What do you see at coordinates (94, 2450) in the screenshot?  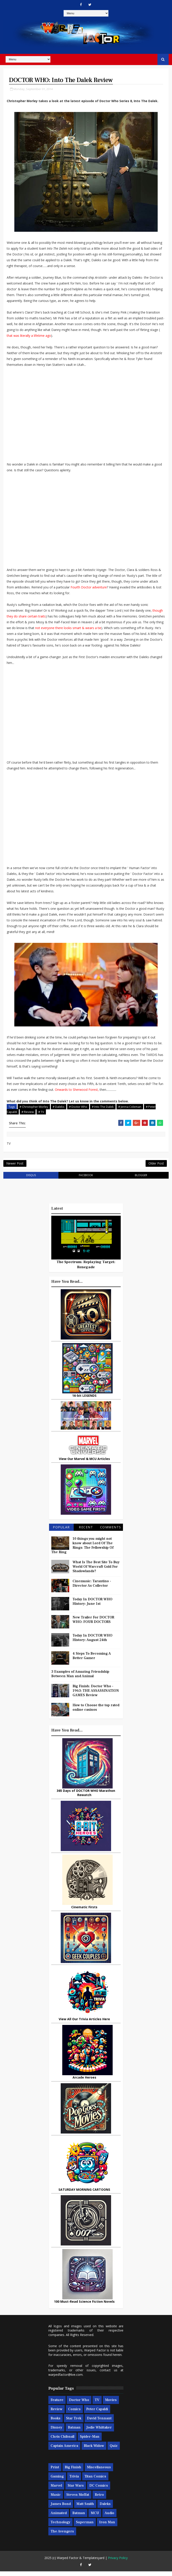 I see `Black Widow` at bounding box center [94, 2450].